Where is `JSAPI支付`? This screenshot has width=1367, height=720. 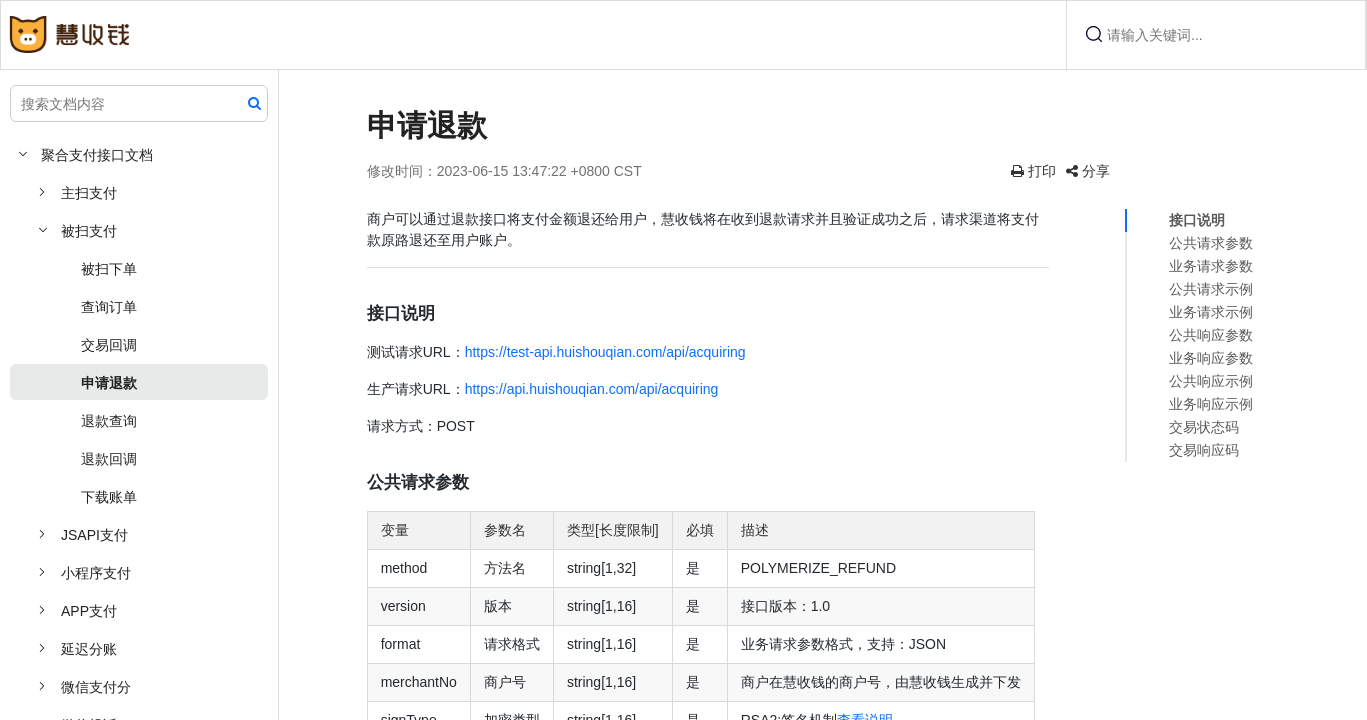
JSAPI支付 is located at coordinates (94, 535).